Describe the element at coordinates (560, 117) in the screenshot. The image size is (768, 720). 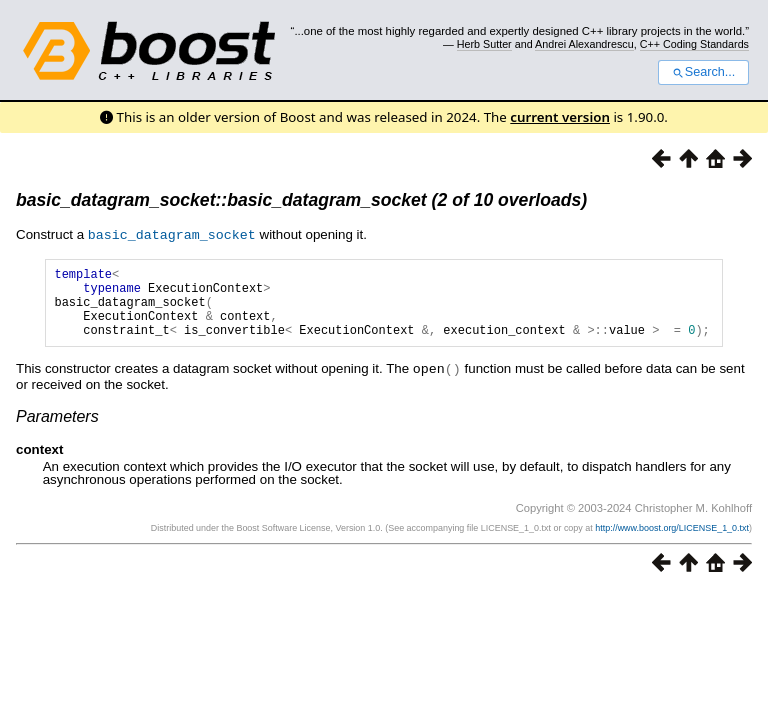
I see `current version` at that location.